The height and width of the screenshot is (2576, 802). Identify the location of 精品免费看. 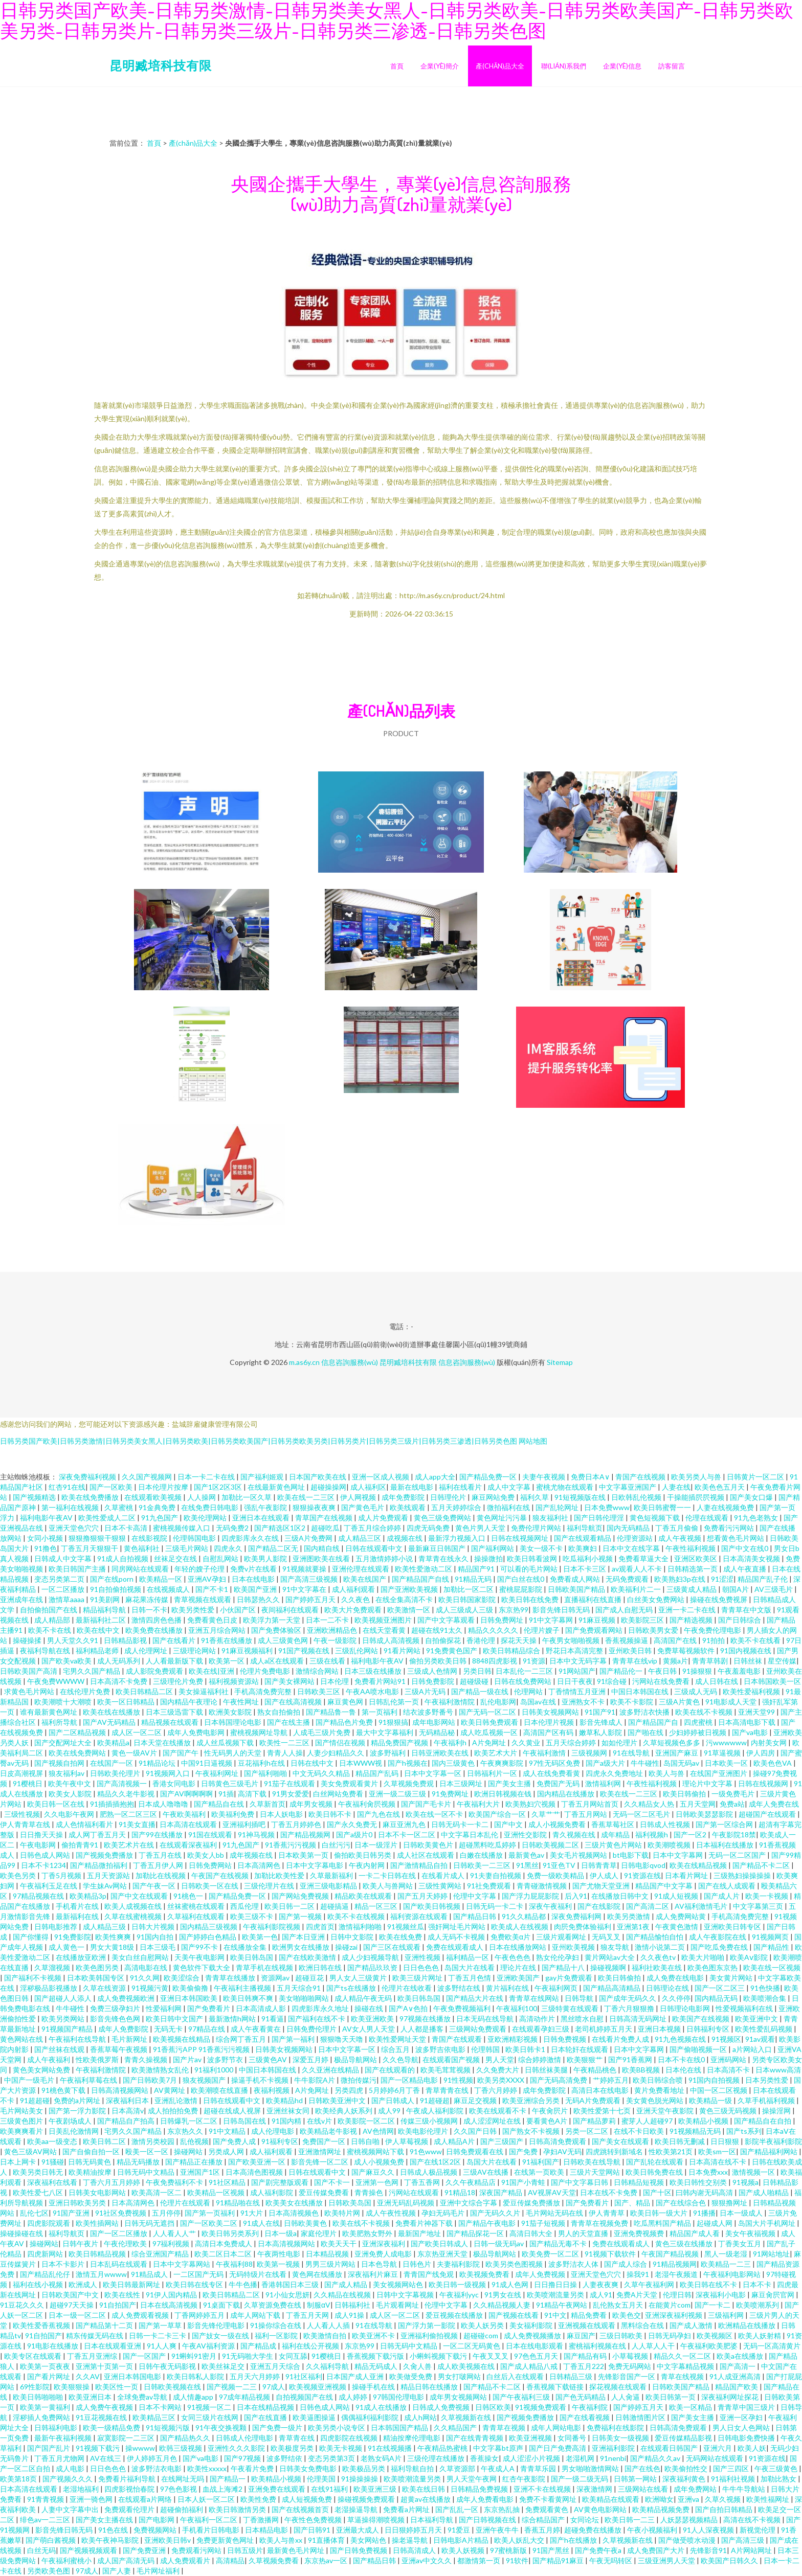
(589, 2315).